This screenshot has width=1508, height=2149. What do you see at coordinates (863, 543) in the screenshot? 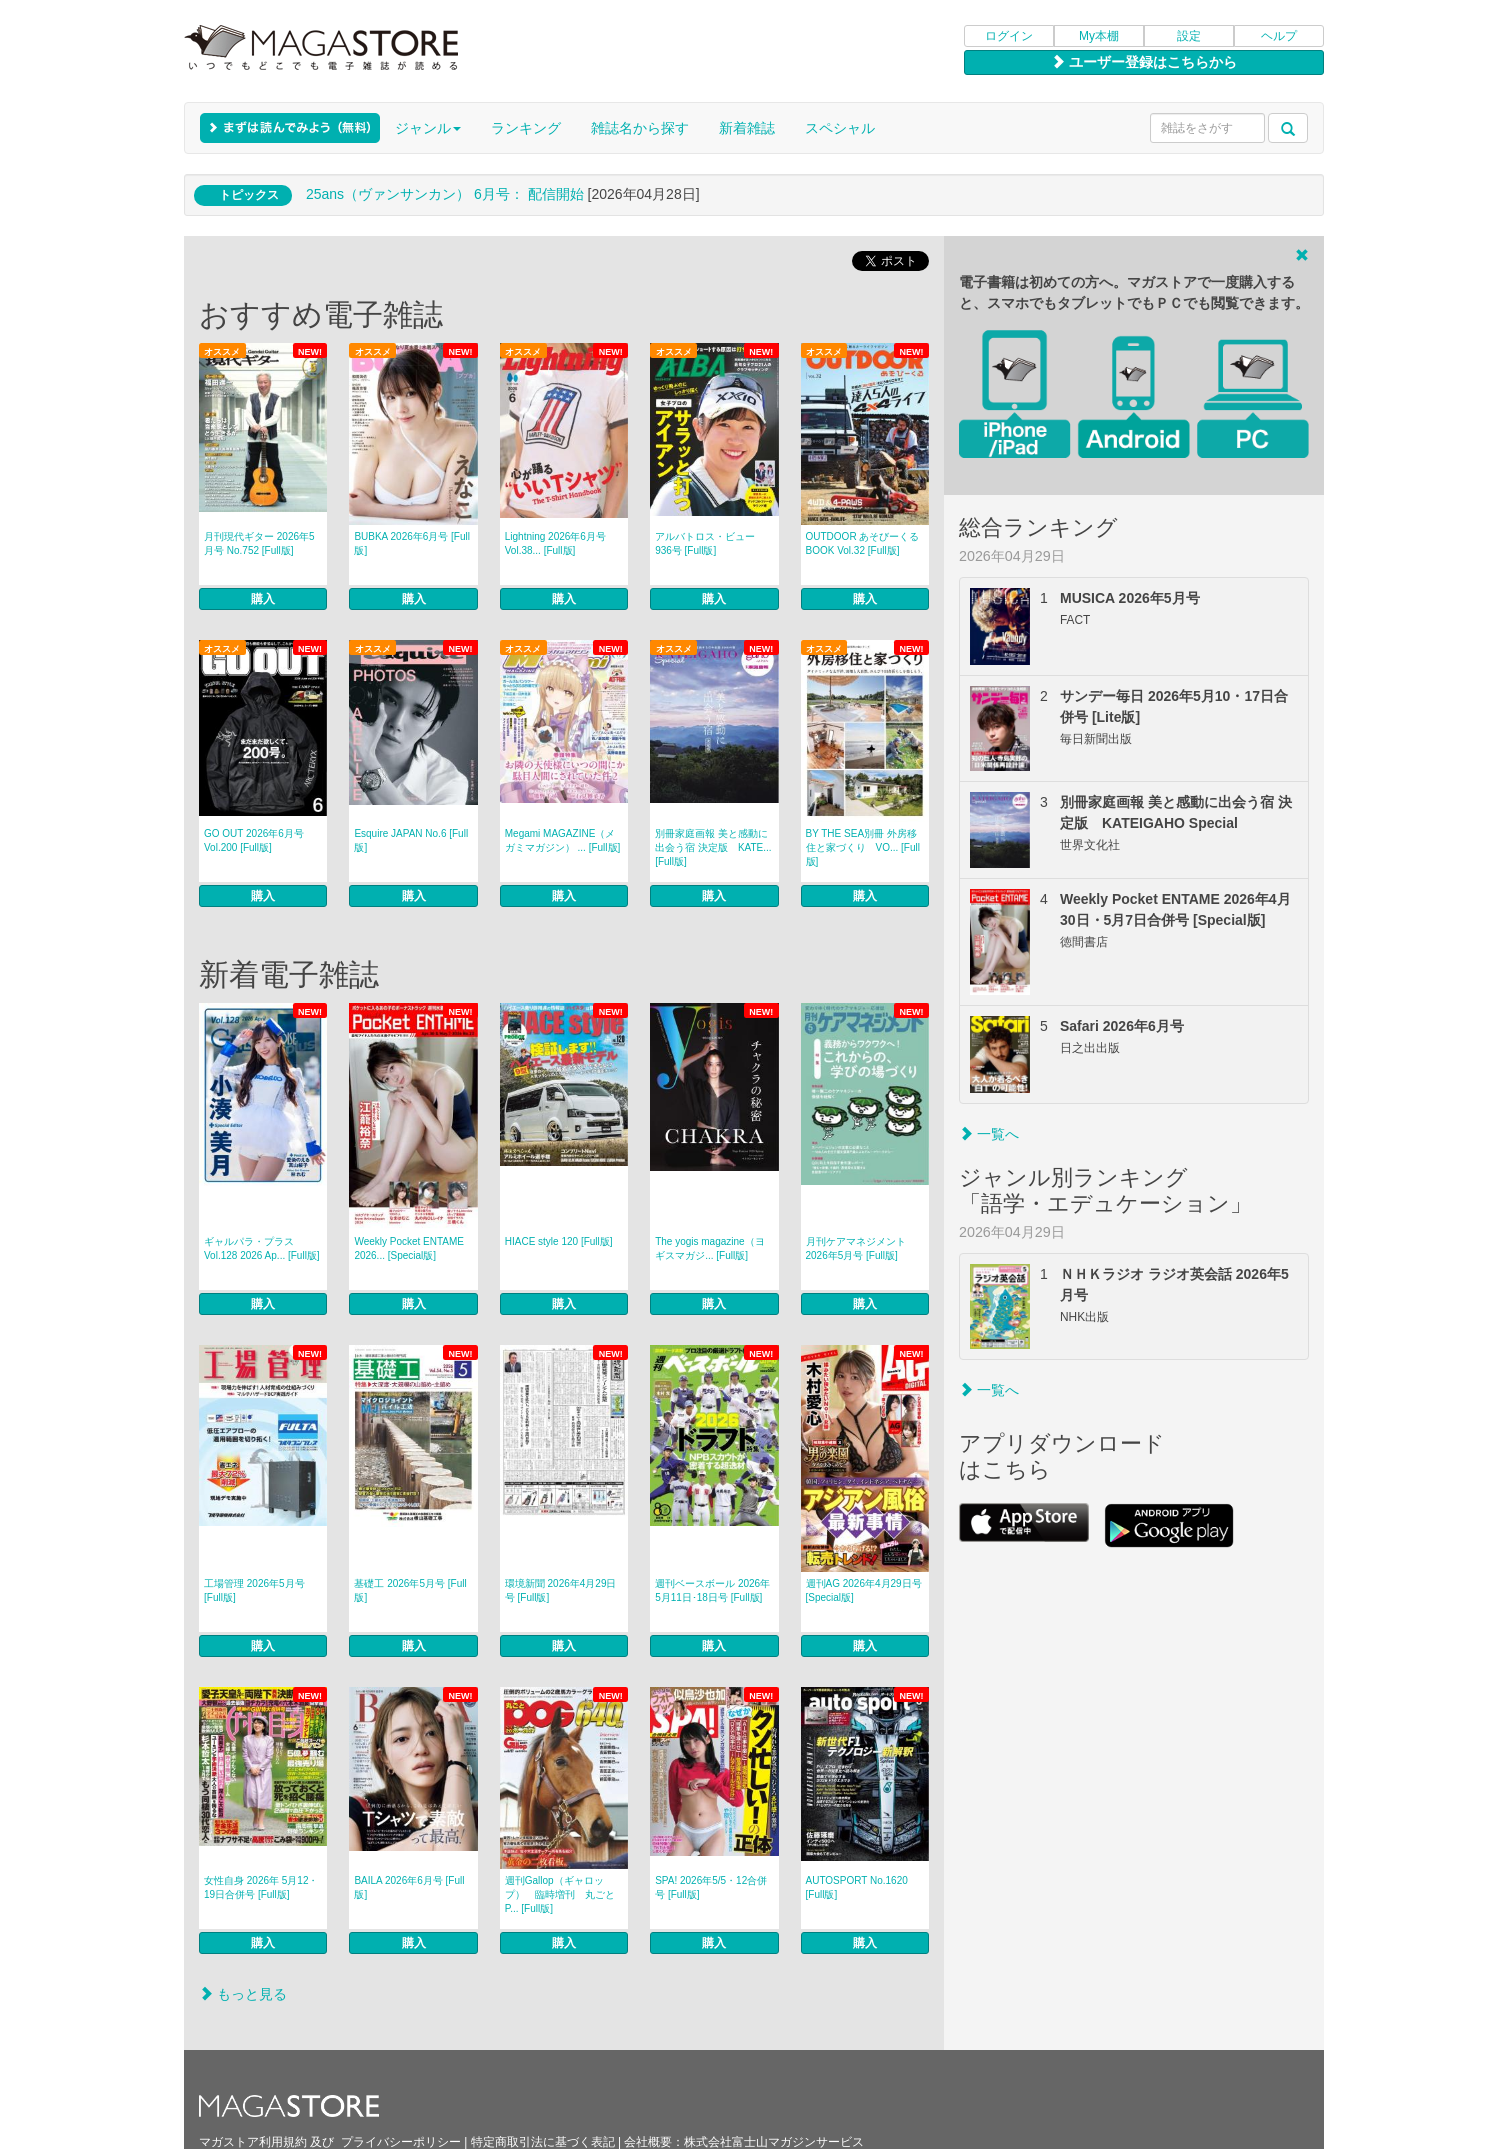
I see `OUTDOOR あそびーくるBOOK Vol.32 [Full版]` at bounding box center [863, 543].